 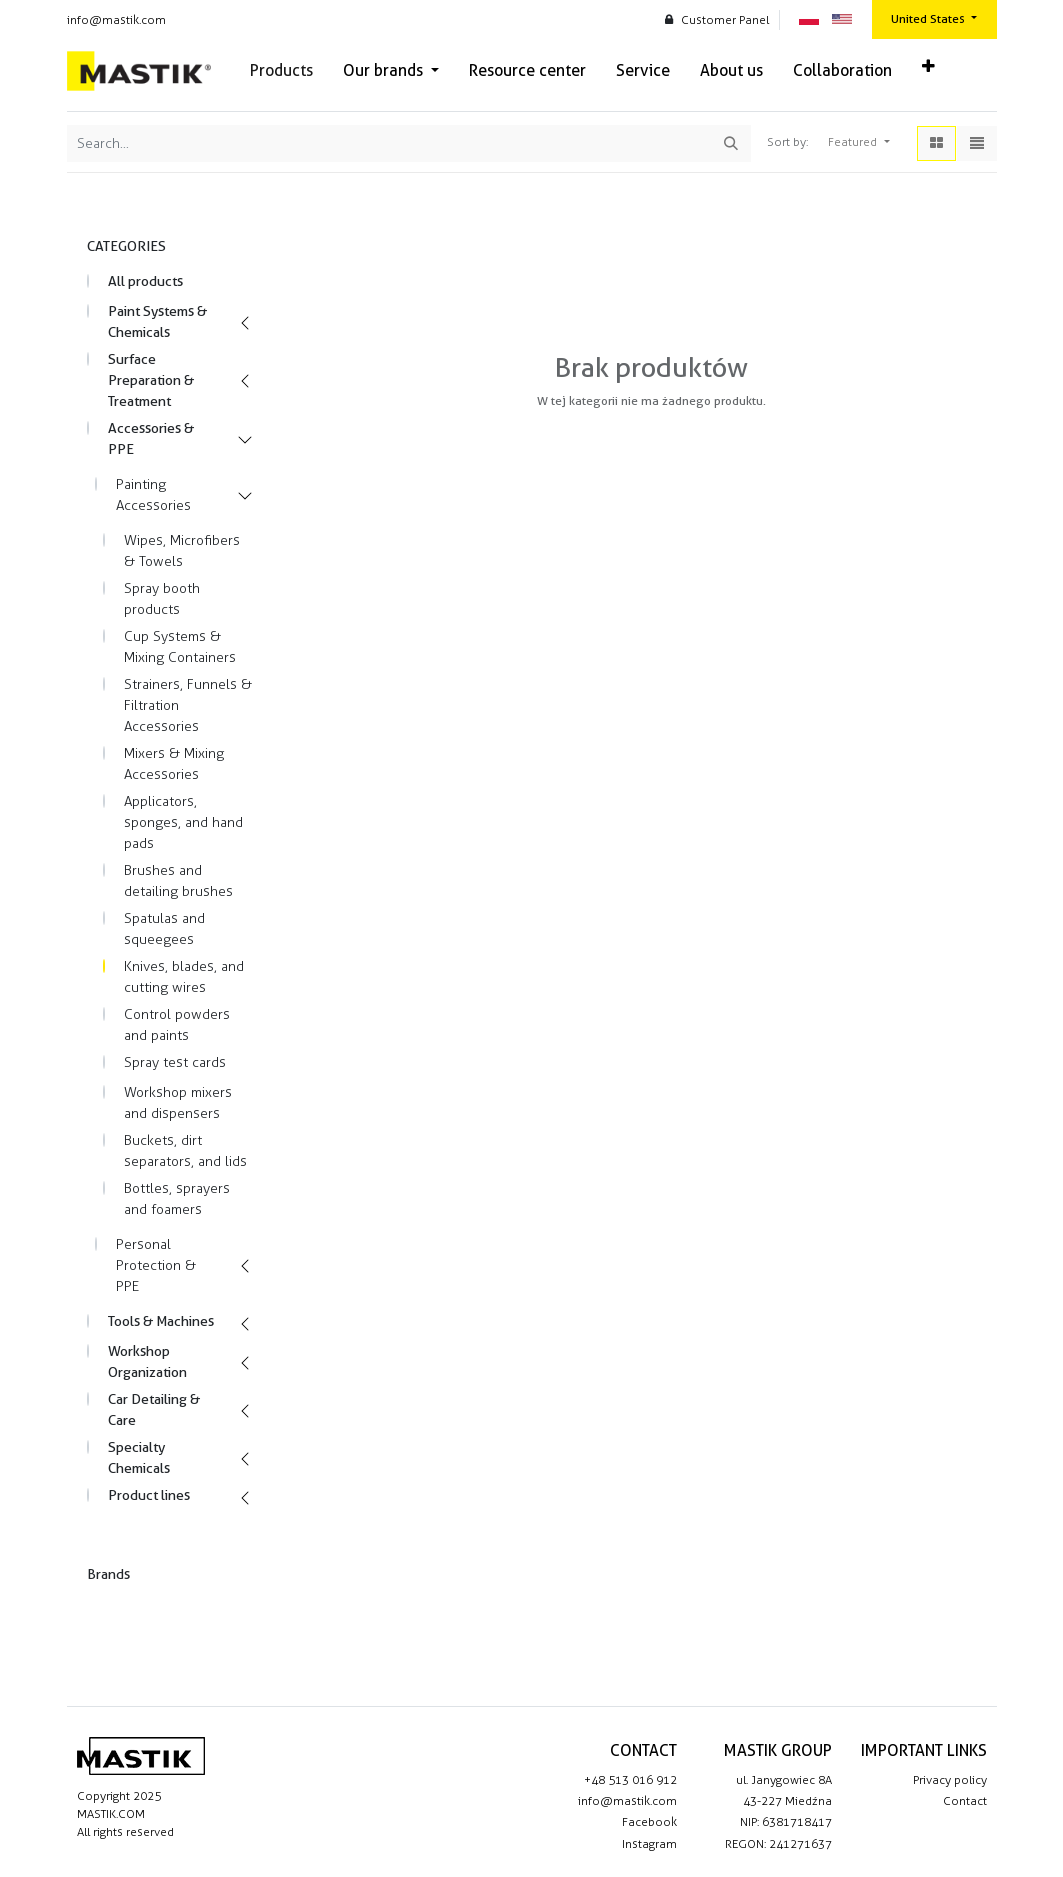 What do you see at coordinates (164, 929) in the screenshot?
I see `Spatulas and squeegees` at bounding box center [164, 929].